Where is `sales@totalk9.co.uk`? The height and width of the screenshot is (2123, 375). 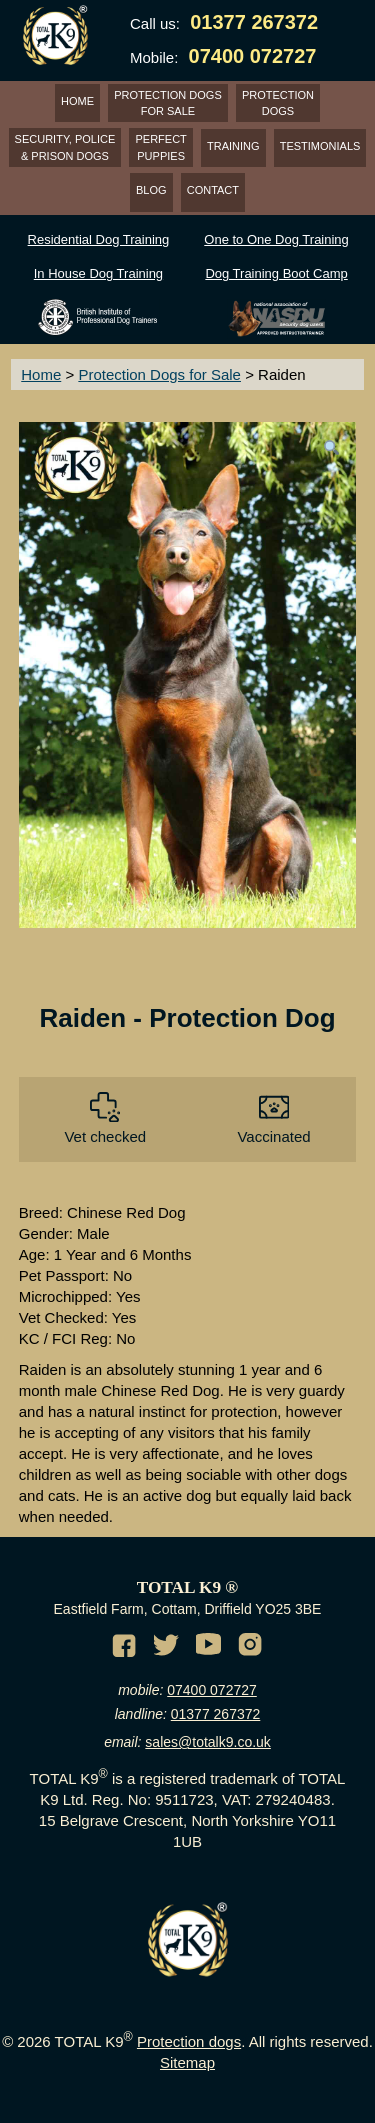 sales@totalk9.co.uk is located at coordinates (208, 1742).